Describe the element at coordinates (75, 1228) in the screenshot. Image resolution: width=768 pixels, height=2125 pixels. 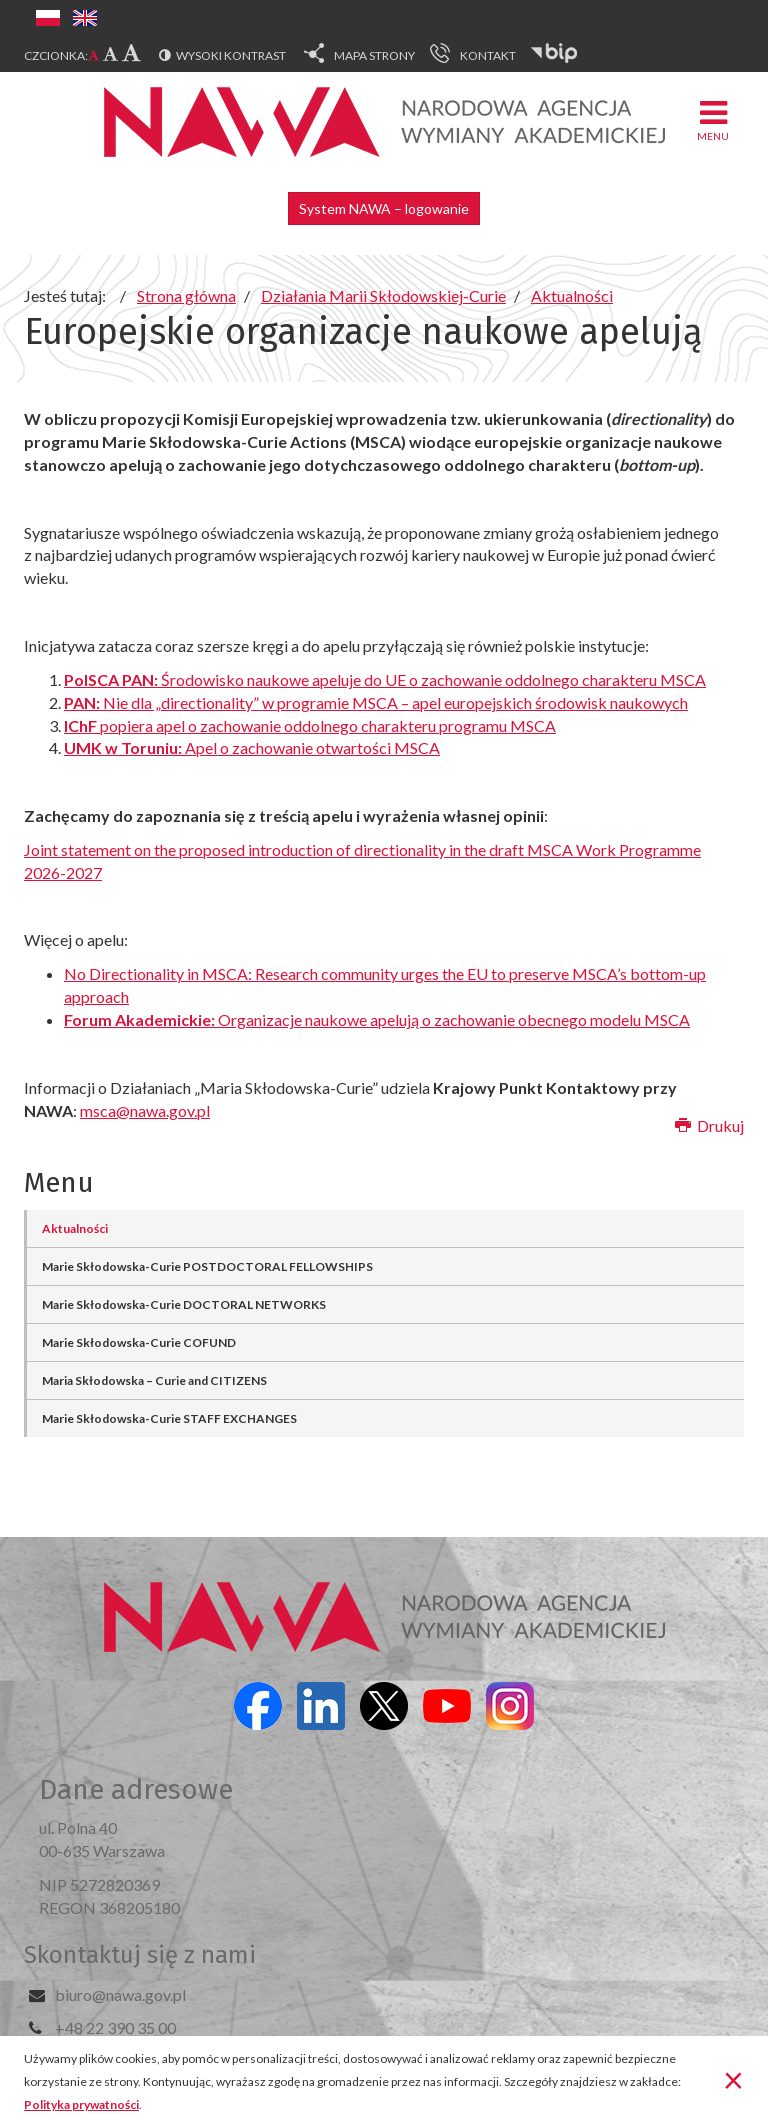
I see `Aktualności` at that location.